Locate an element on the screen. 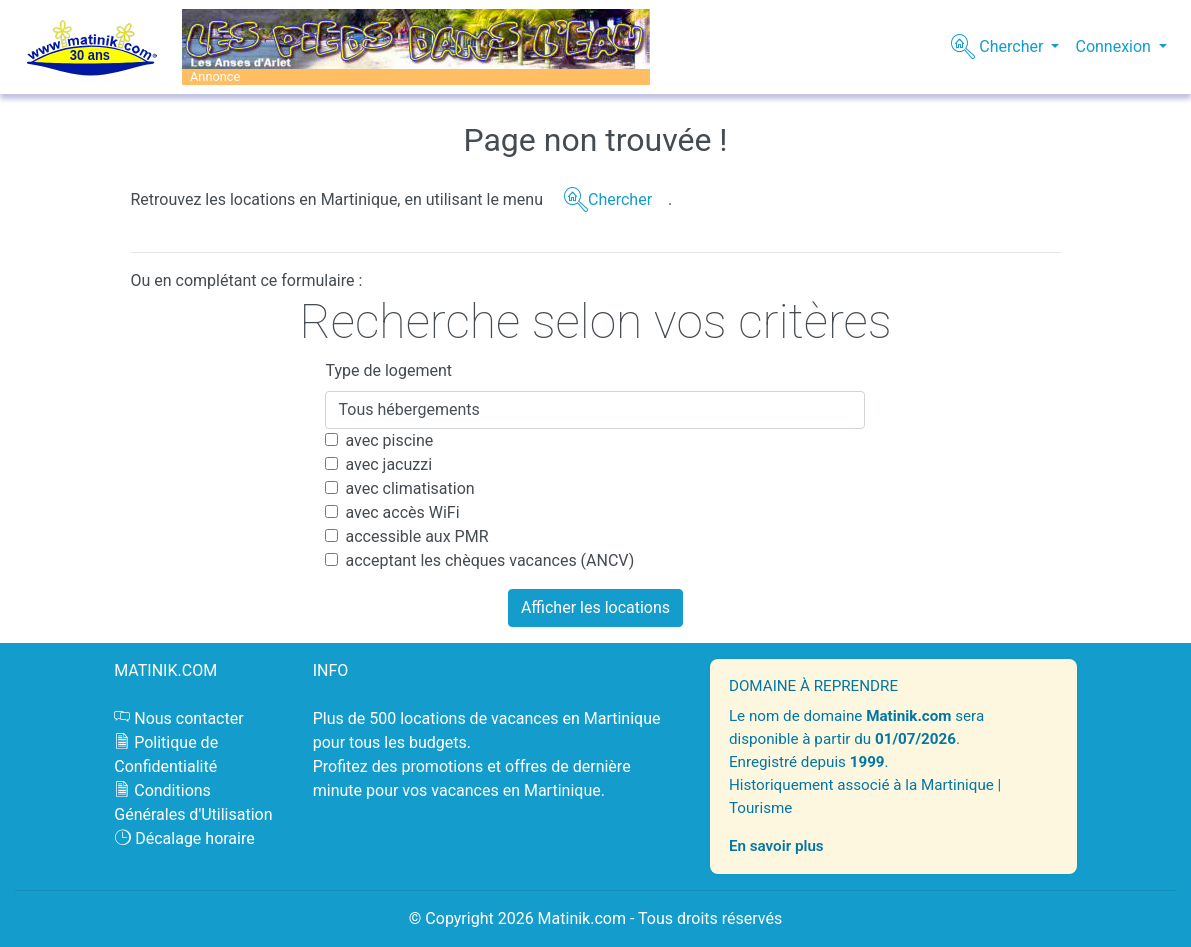  avec piscine is located at coordinates (389, 440).